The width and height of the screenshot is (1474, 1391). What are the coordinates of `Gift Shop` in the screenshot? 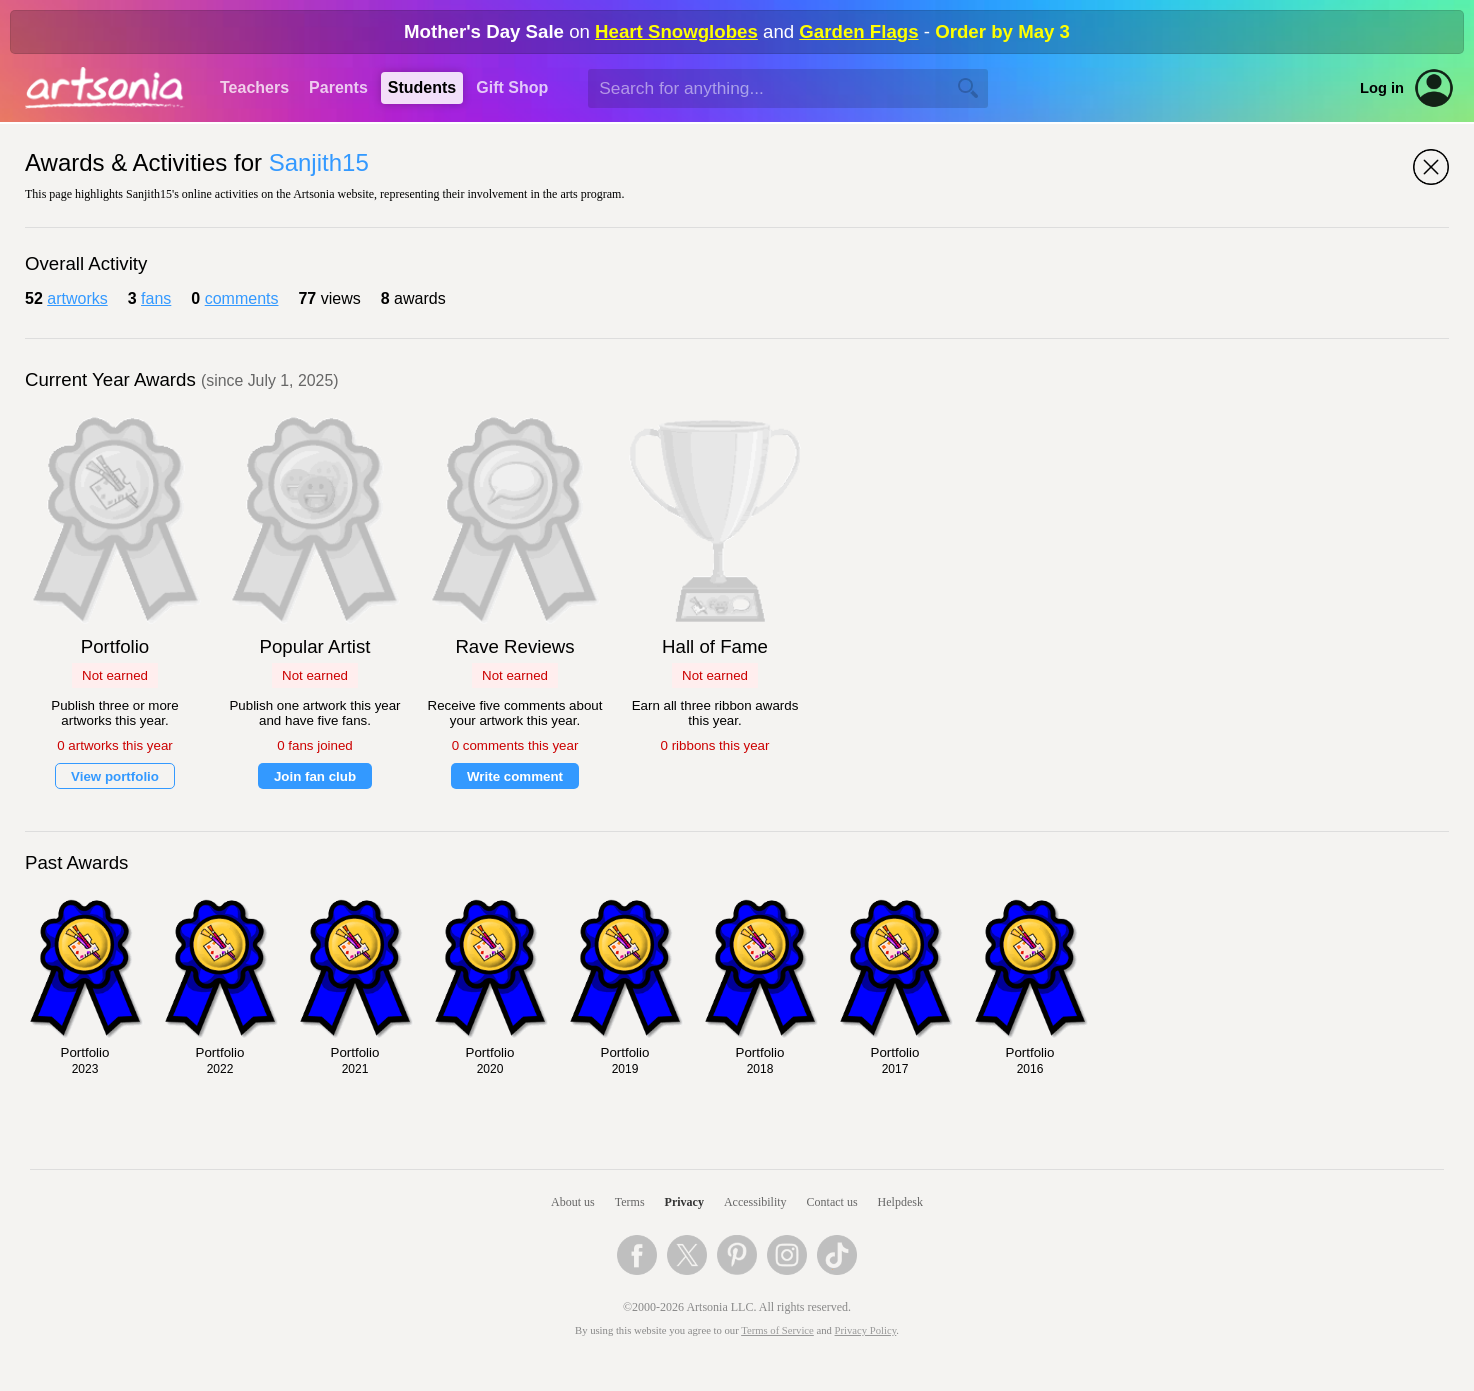 It's located at (512, 87).